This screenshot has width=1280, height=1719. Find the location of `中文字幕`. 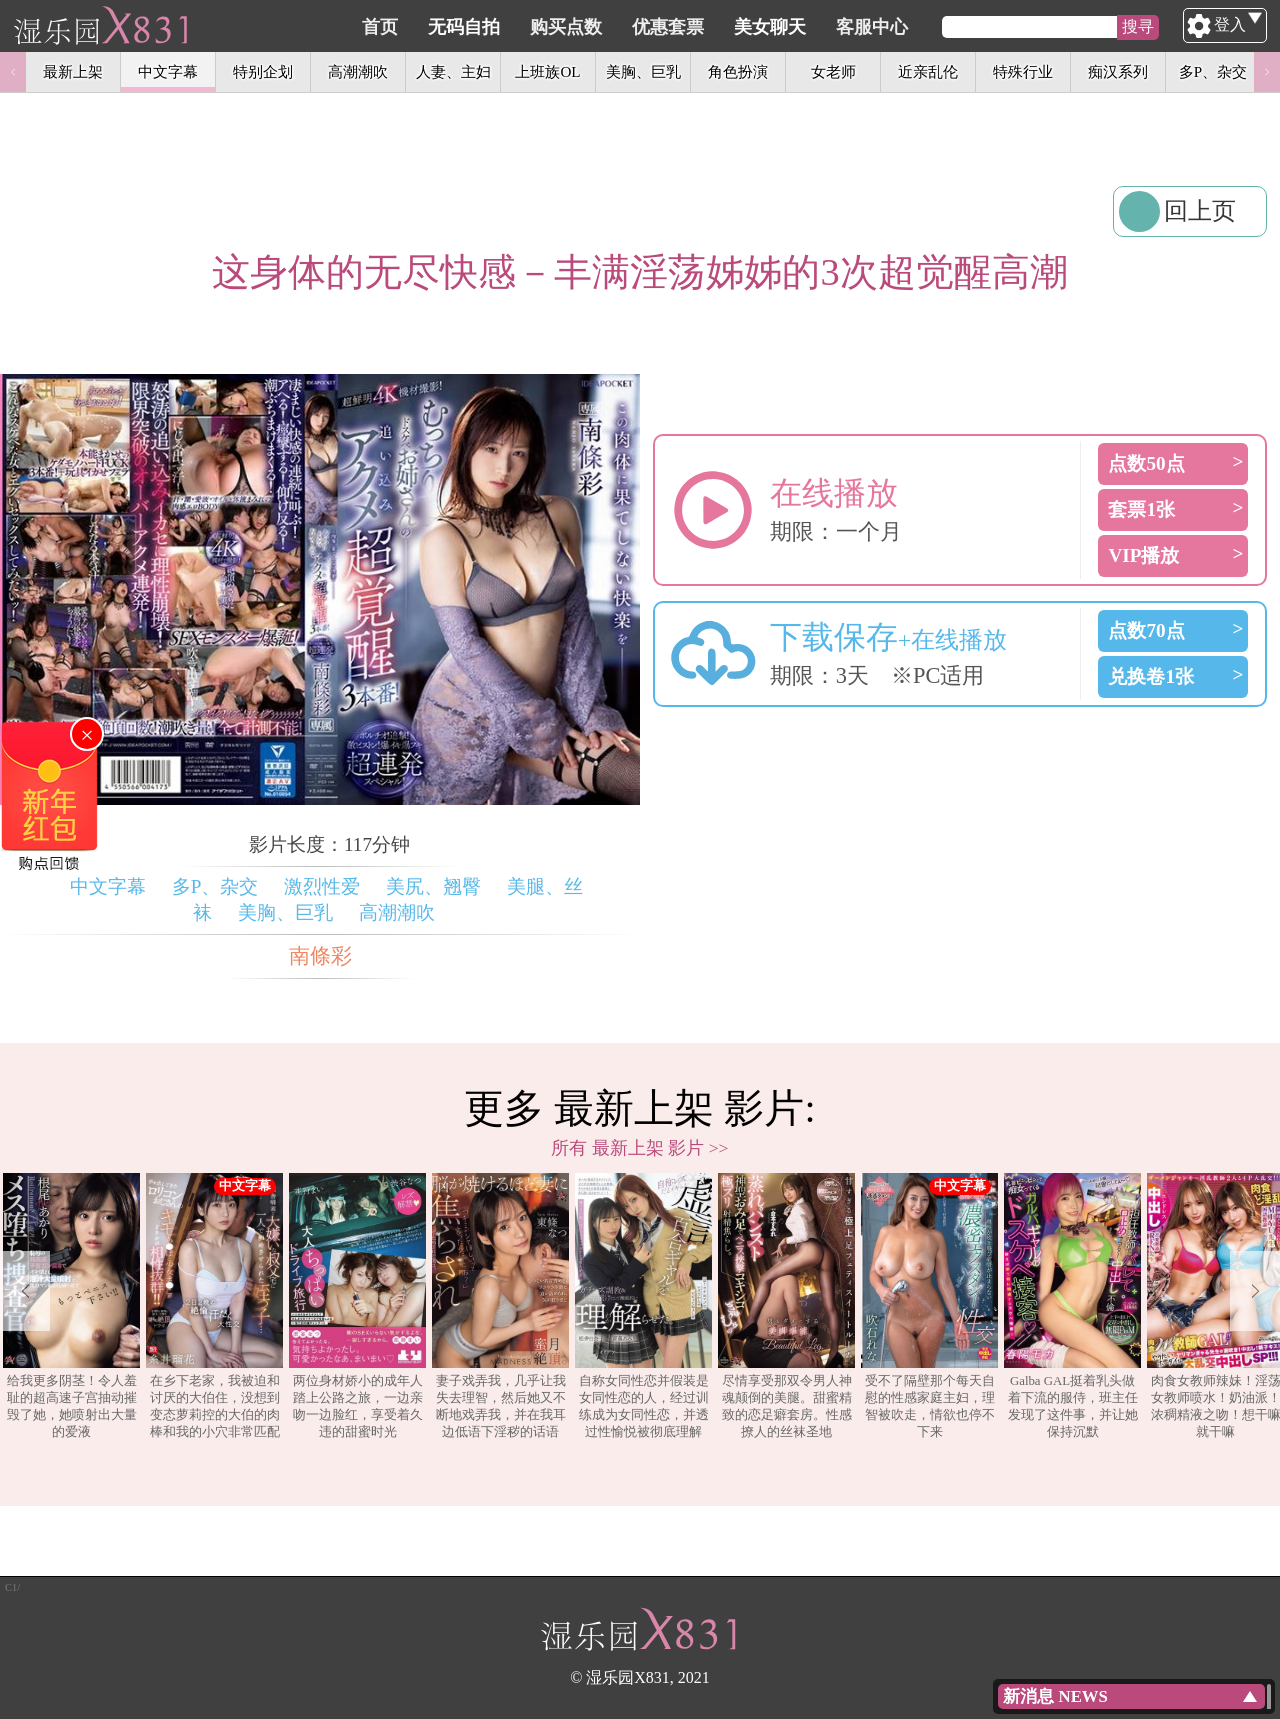

中文字幕 is located at coordinates (108, 886).